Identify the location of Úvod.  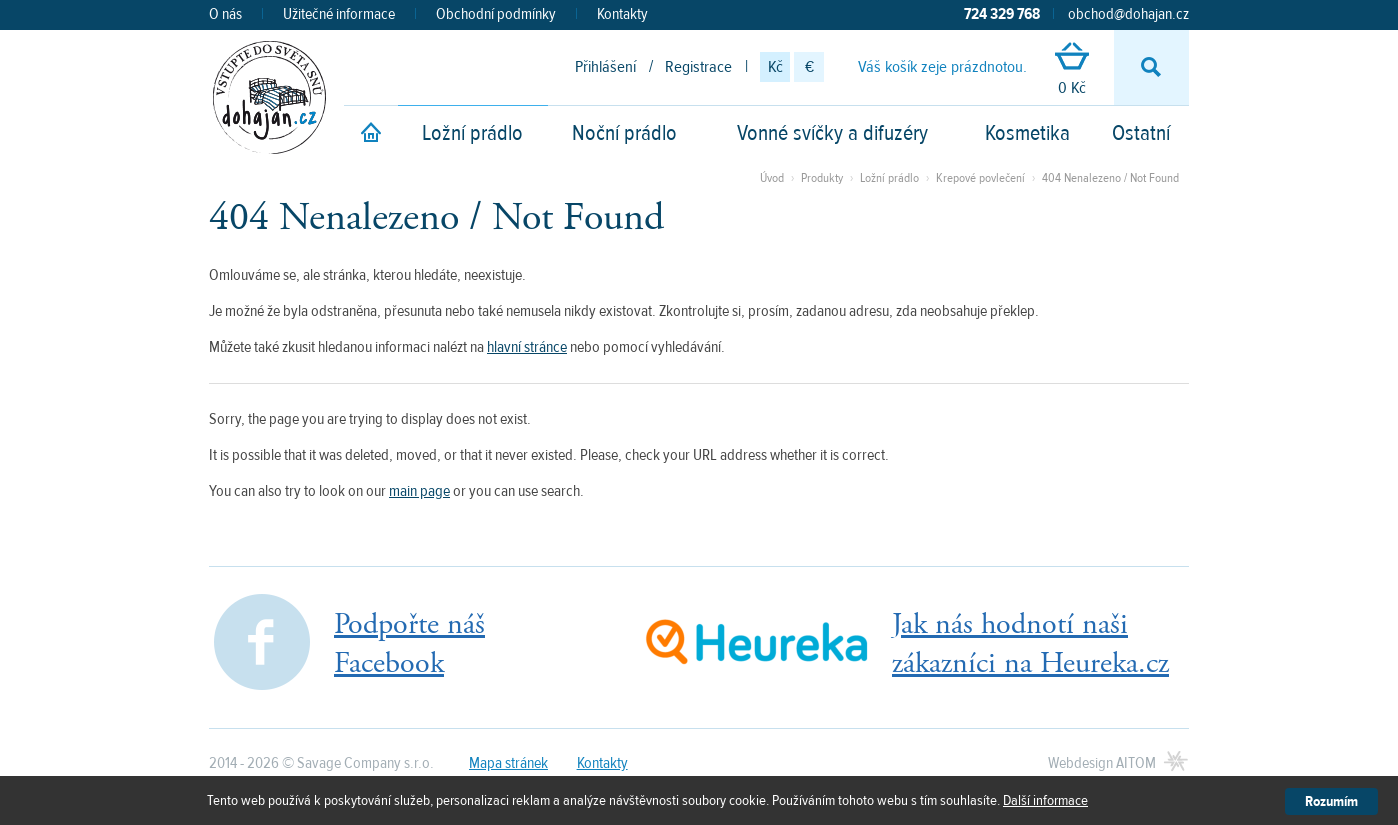
(772, 178).